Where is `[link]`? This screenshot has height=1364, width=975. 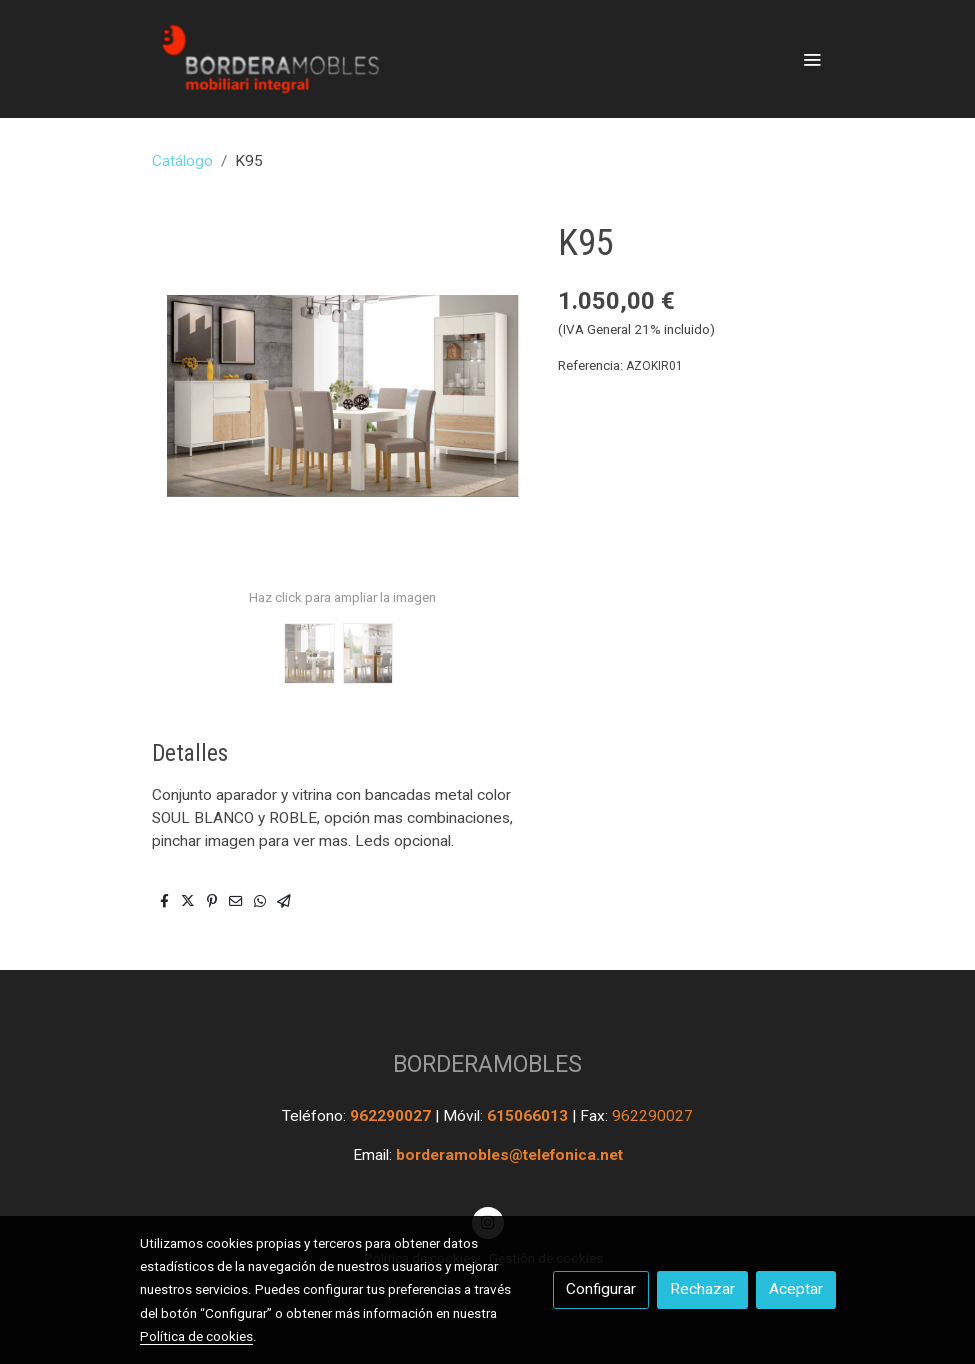
[link] is located at coordinates (268, 59).